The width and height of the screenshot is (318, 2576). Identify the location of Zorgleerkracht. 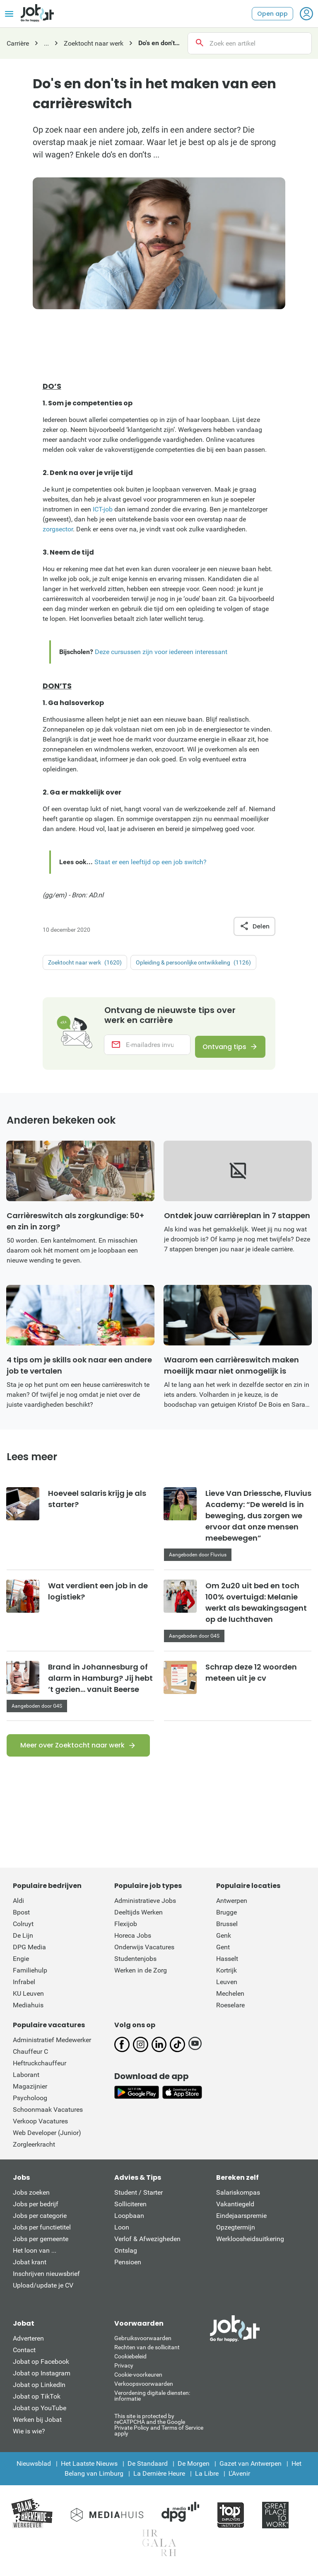
(34, 2150).